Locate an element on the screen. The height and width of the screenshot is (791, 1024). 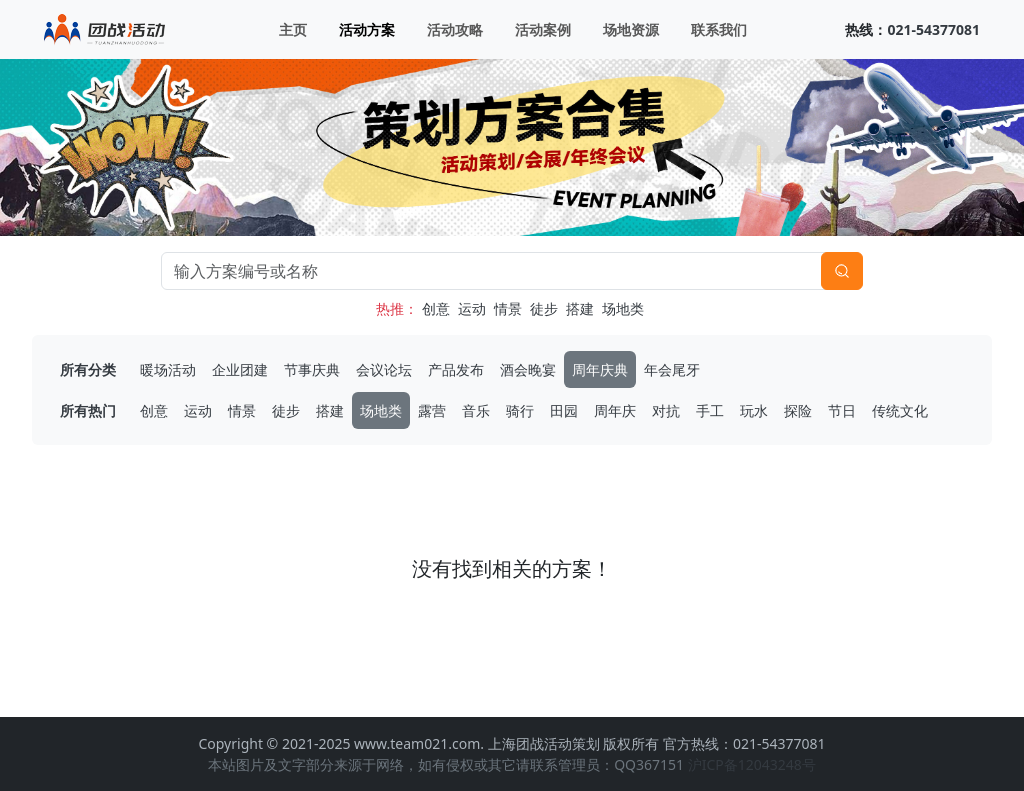
露营 is located at coordinates (432, 410).